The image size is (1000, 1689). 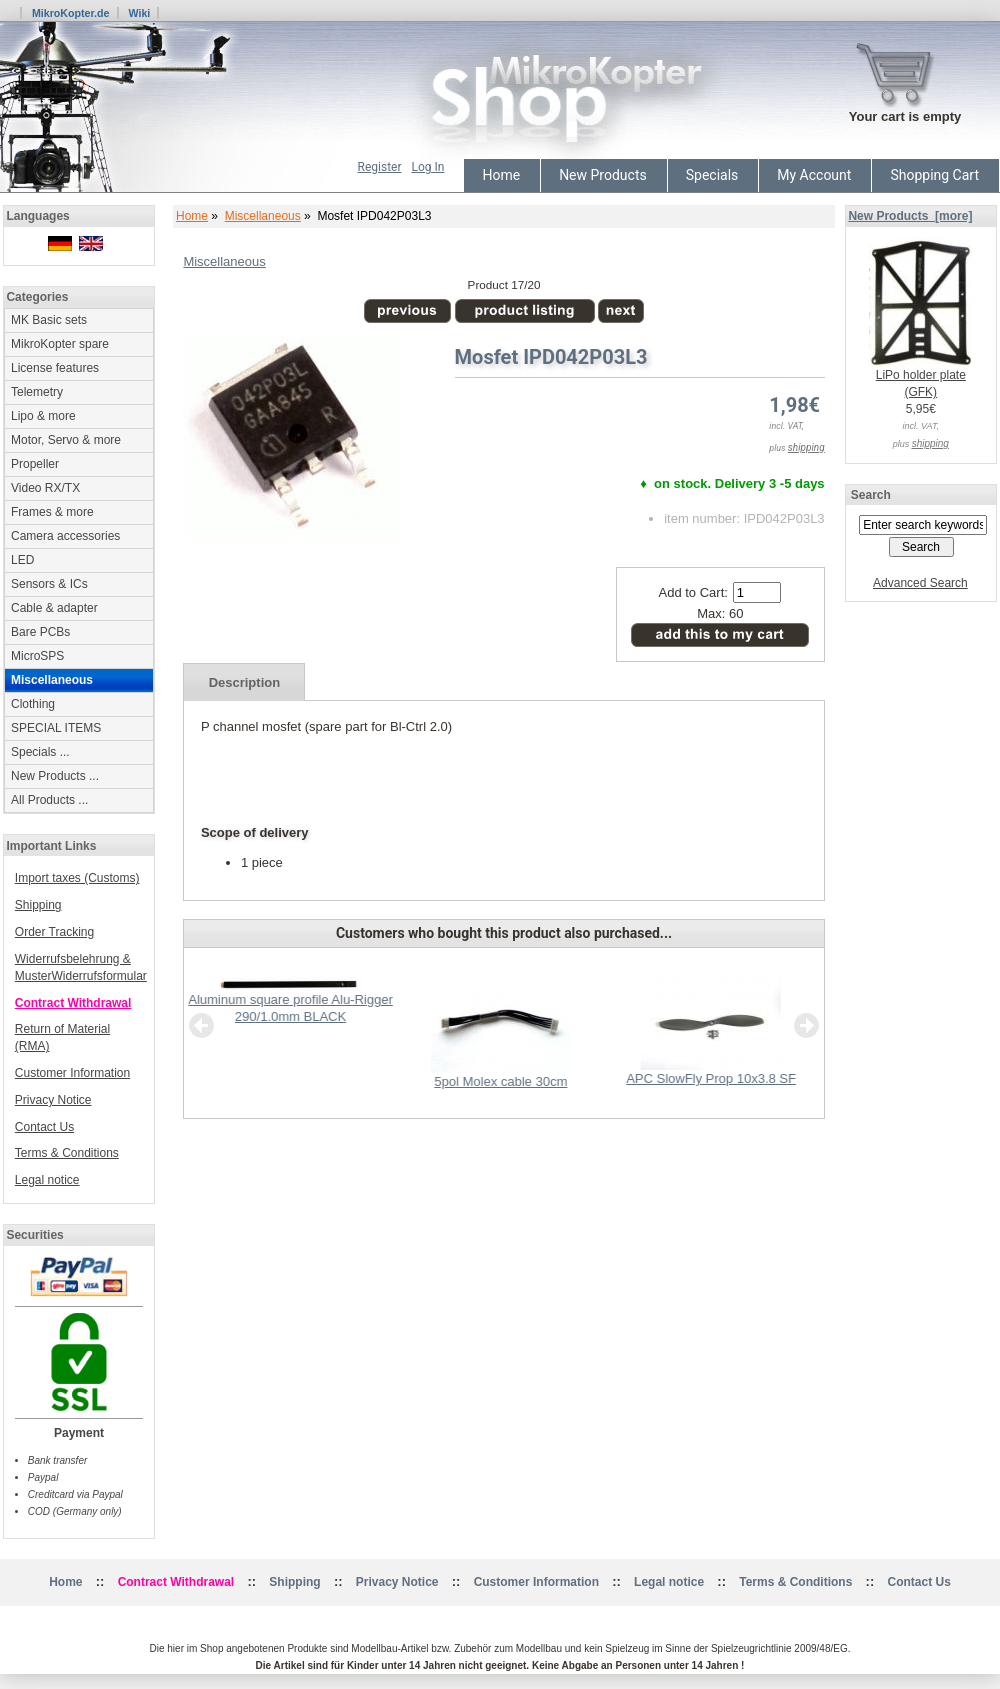 What do you see at coordinates (56, 728) in the screenshot?
I see `SPECIAL ITEMS` at bounding box center [56, 728].